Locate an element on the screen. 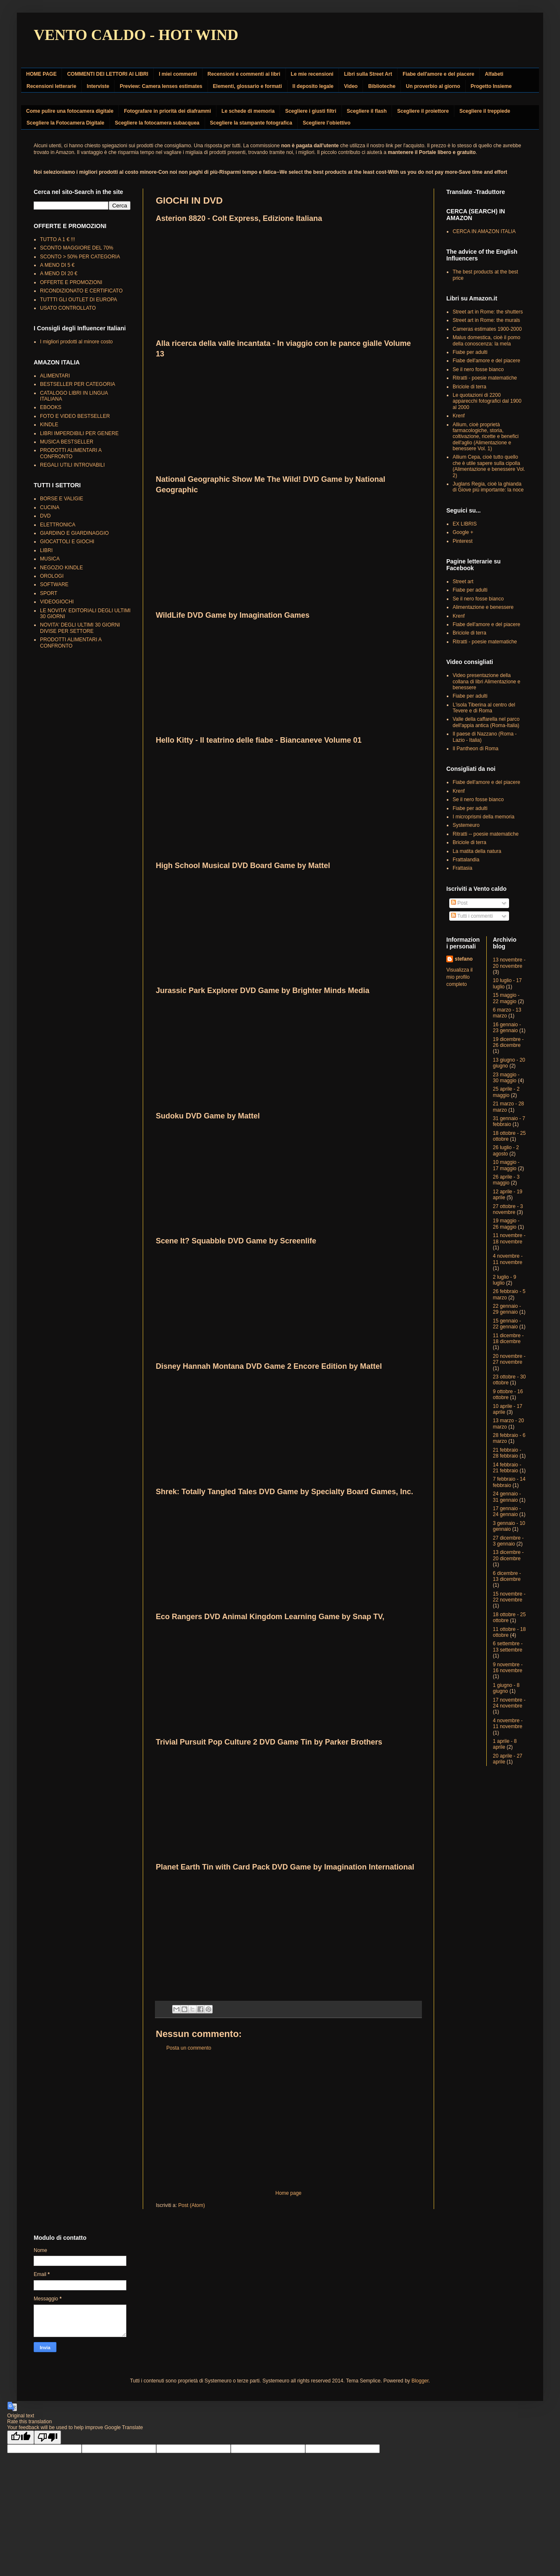 The width and height of the screenshot is (560, 2576). CERCA IN AMAZON ITALIA is located at coordinates (484, 231).